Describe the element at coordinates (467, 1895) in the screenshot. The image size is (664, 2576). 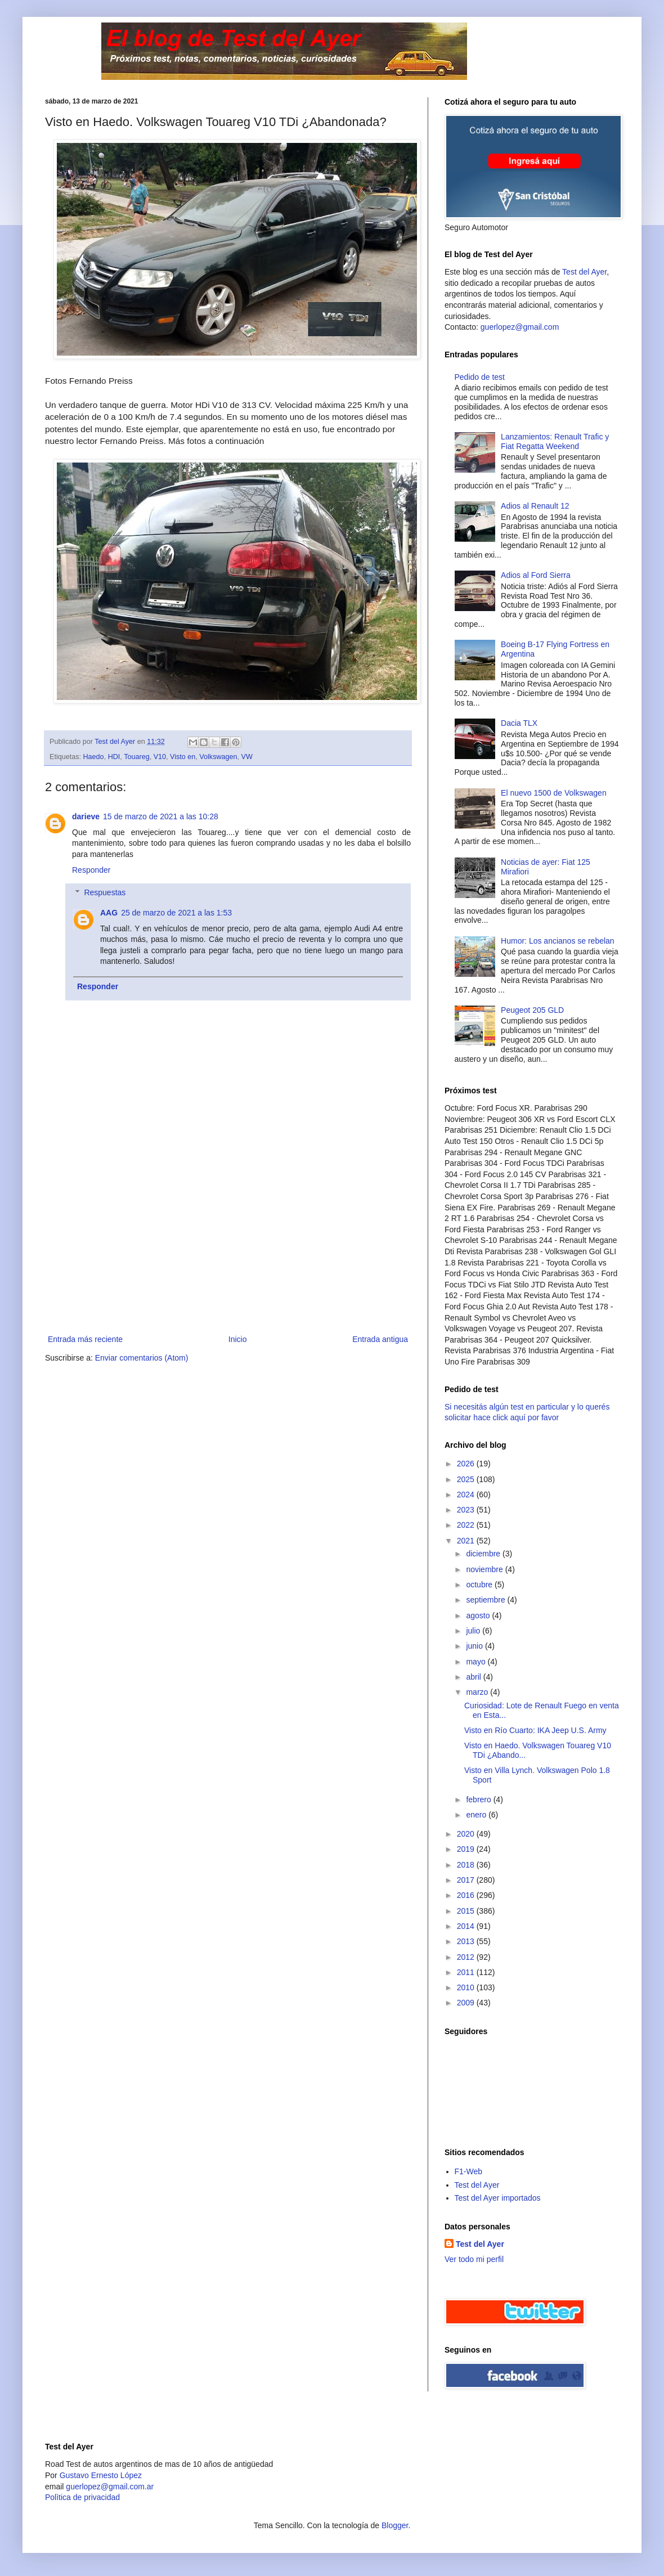
I see `2016` at that location.